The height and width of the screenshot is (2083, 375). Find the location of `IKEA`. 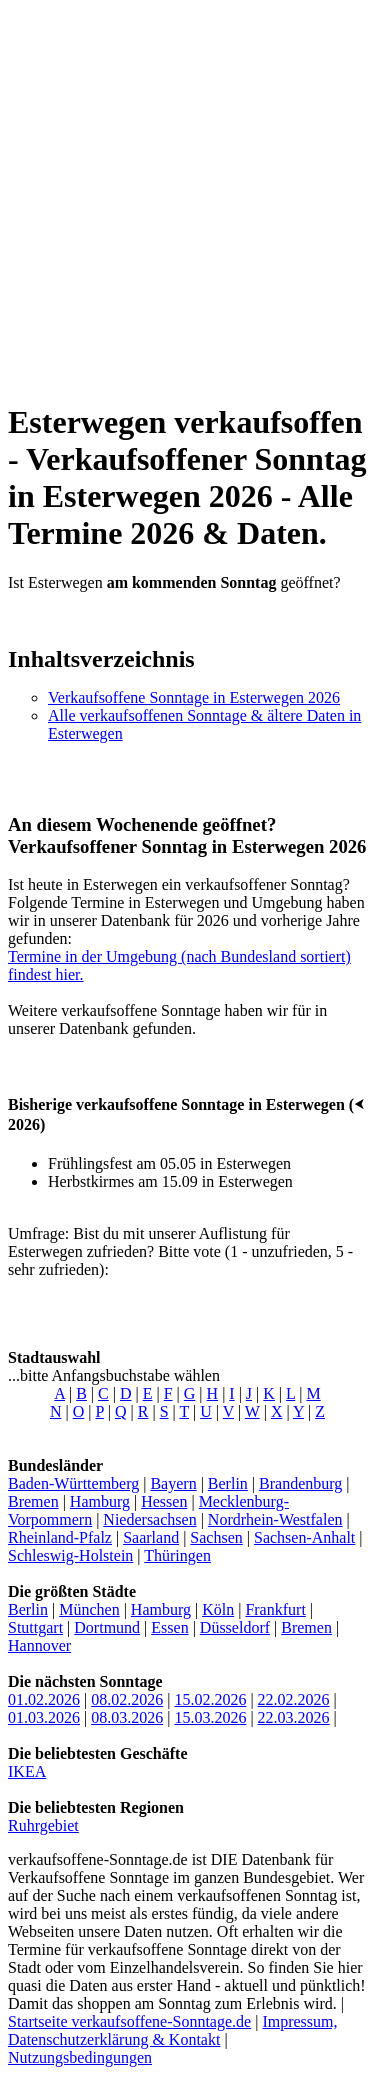

IKEA is located at coordinates (27, 1771).